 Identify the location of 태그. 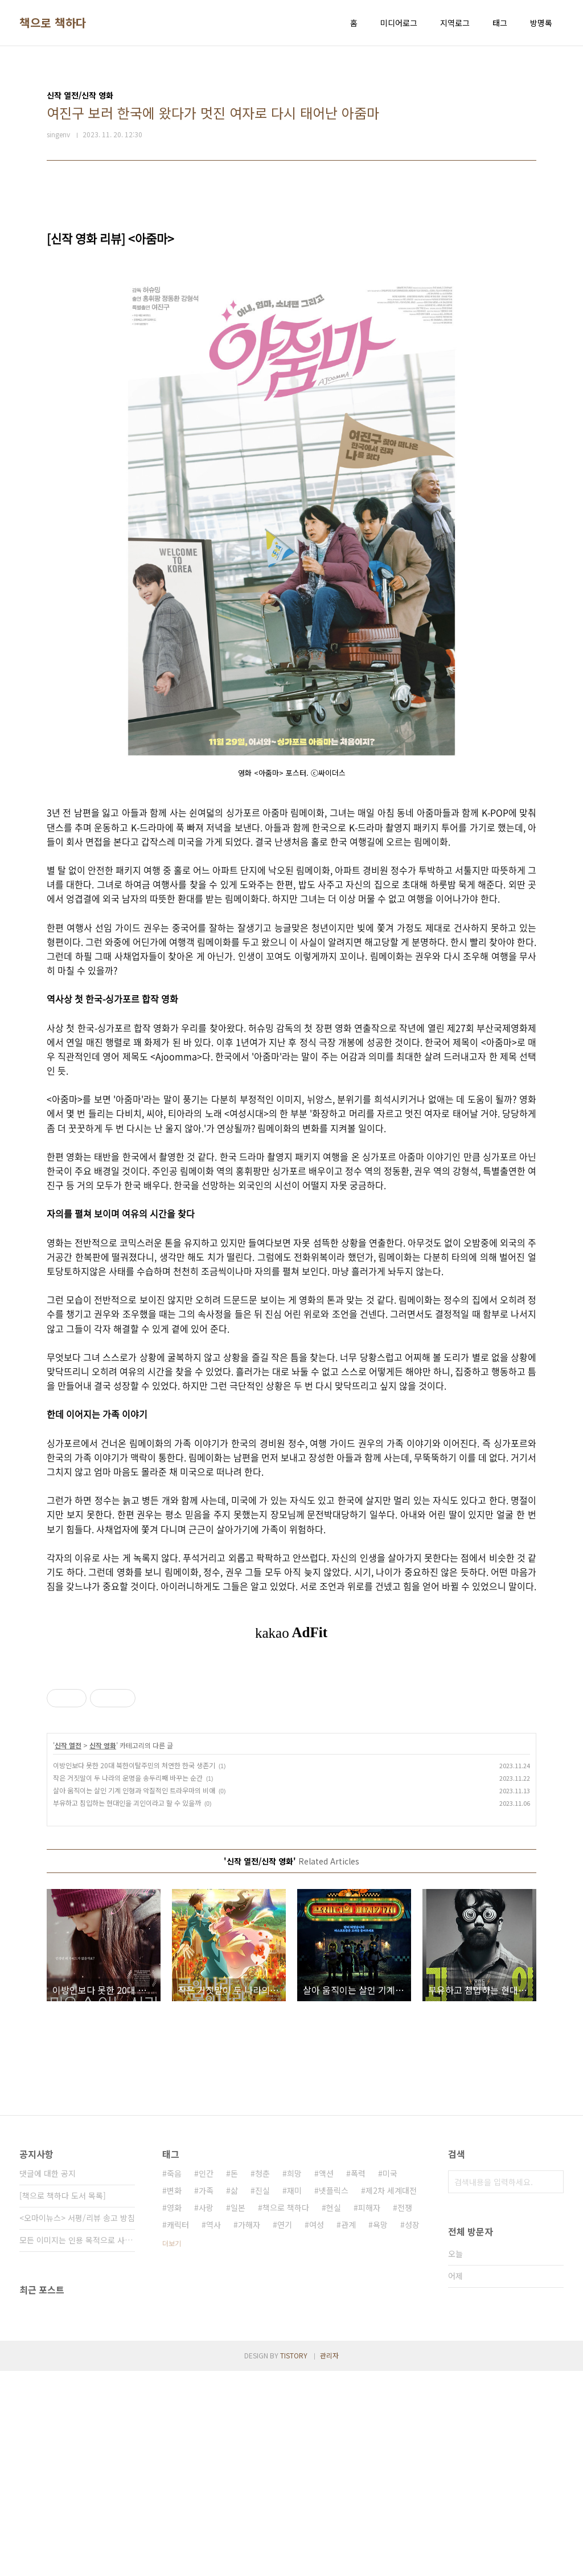
(499, 22).